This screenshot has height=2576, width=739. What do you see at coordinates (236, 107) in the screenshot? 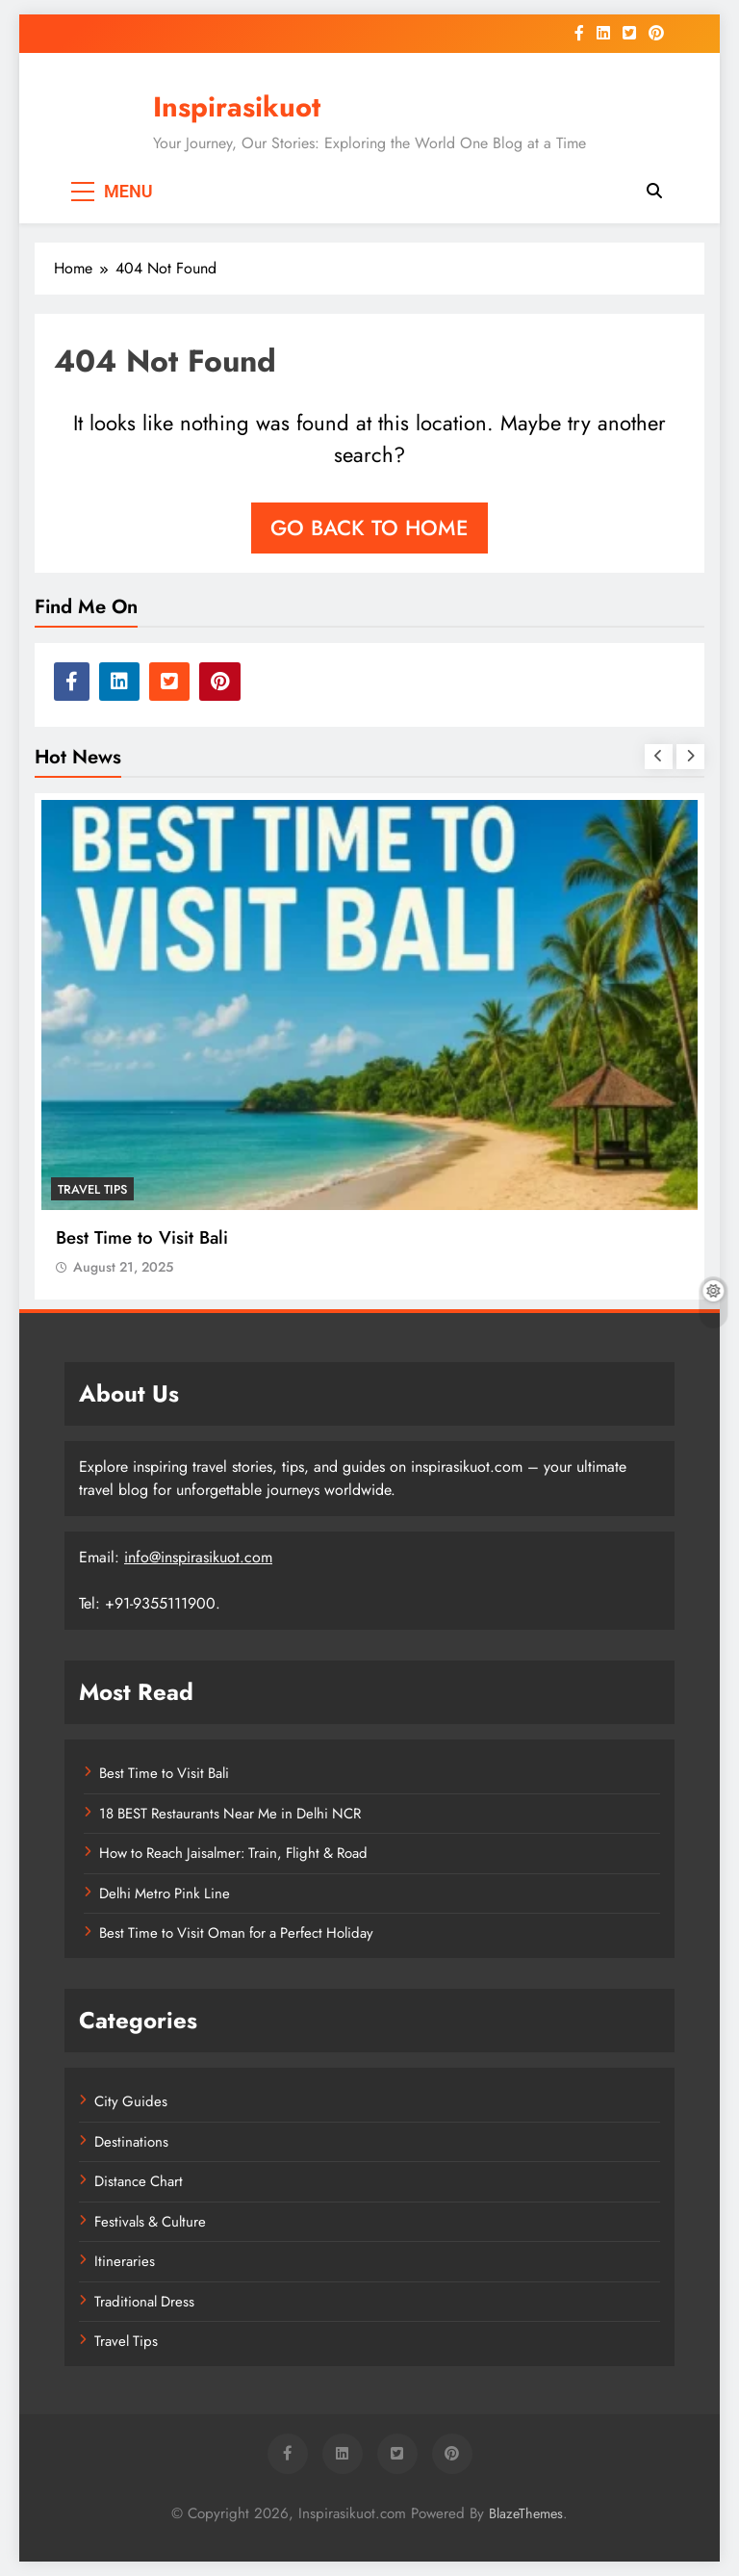
I see `Inspirasikuot` at bounding box center [236, 107].